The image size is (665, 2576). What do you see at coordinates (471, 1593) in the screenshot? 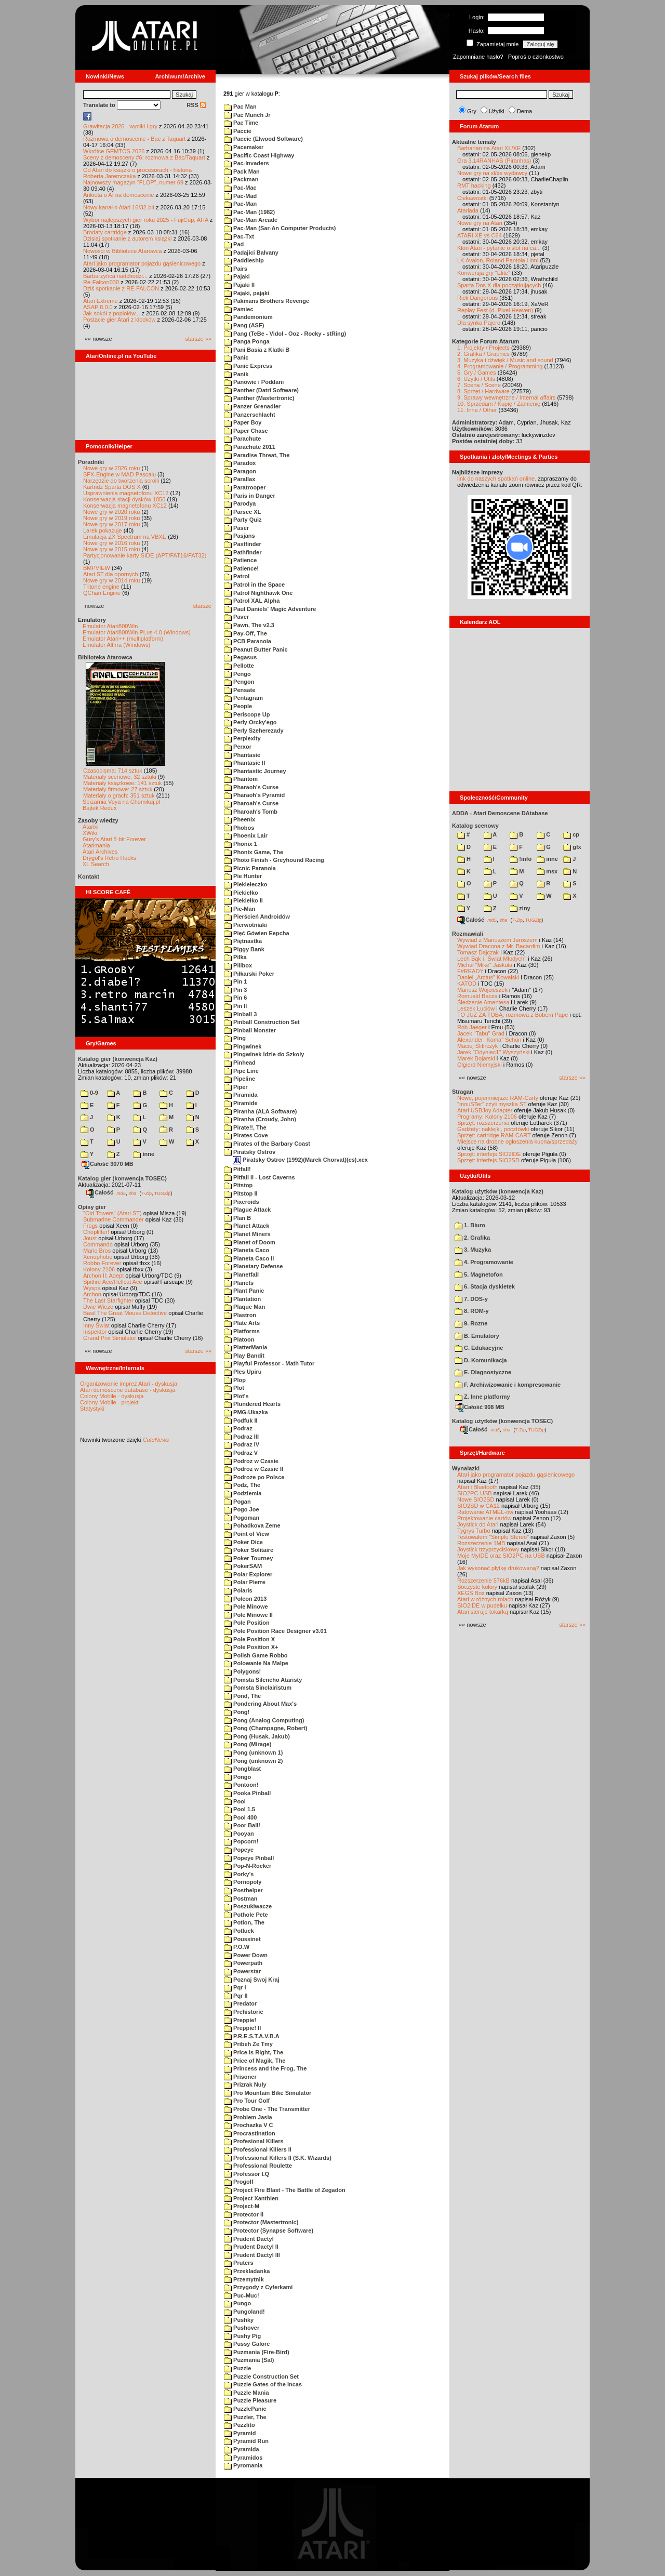
I see `XEGS Box` at bounding box center [471, 1593].